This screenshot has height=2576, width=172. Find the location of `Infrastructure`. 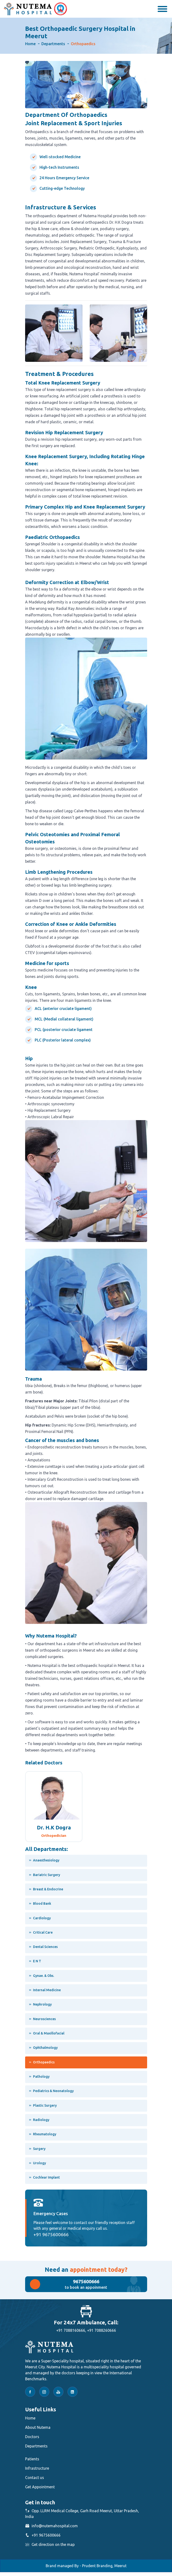

Infrastructure is located at coordinates (37, 2472).